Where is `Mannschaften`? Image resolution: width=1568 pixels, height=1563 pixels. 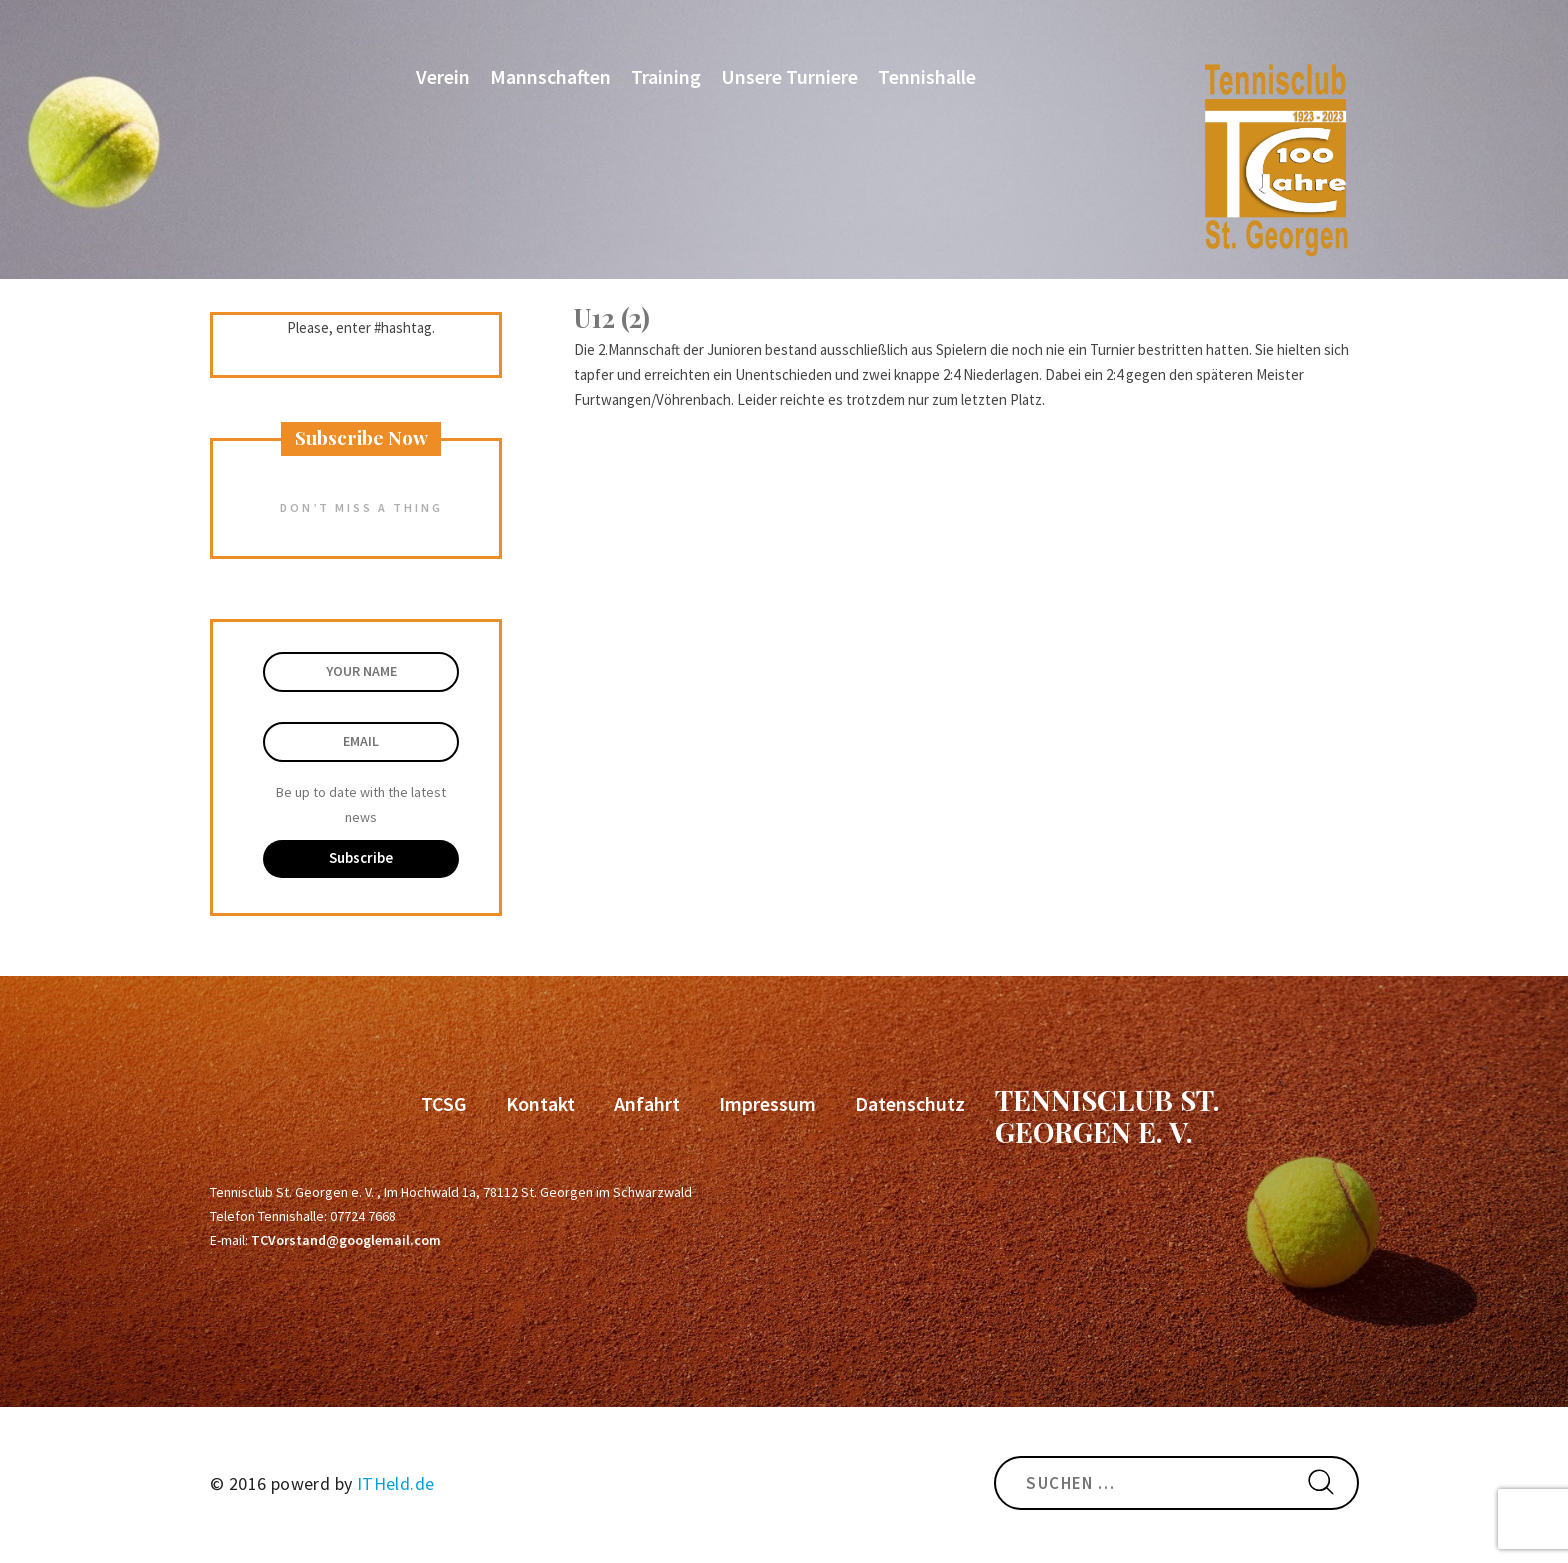 Mannschaften is located at coordinates (550, 76).